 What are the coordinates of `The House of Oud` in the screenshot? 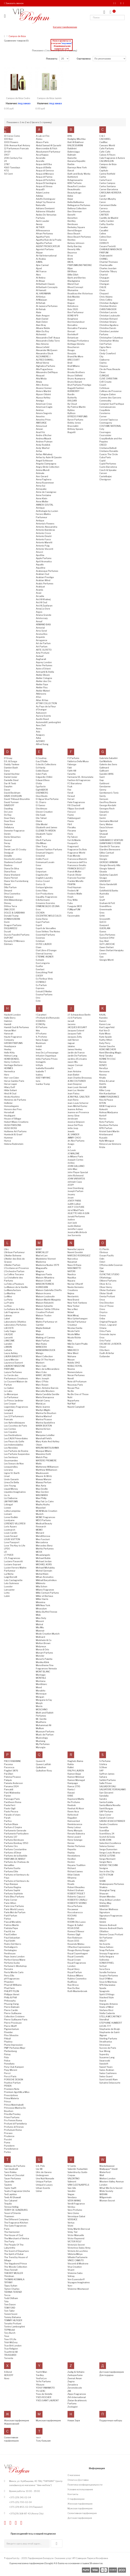 It's located at (13, 2235).